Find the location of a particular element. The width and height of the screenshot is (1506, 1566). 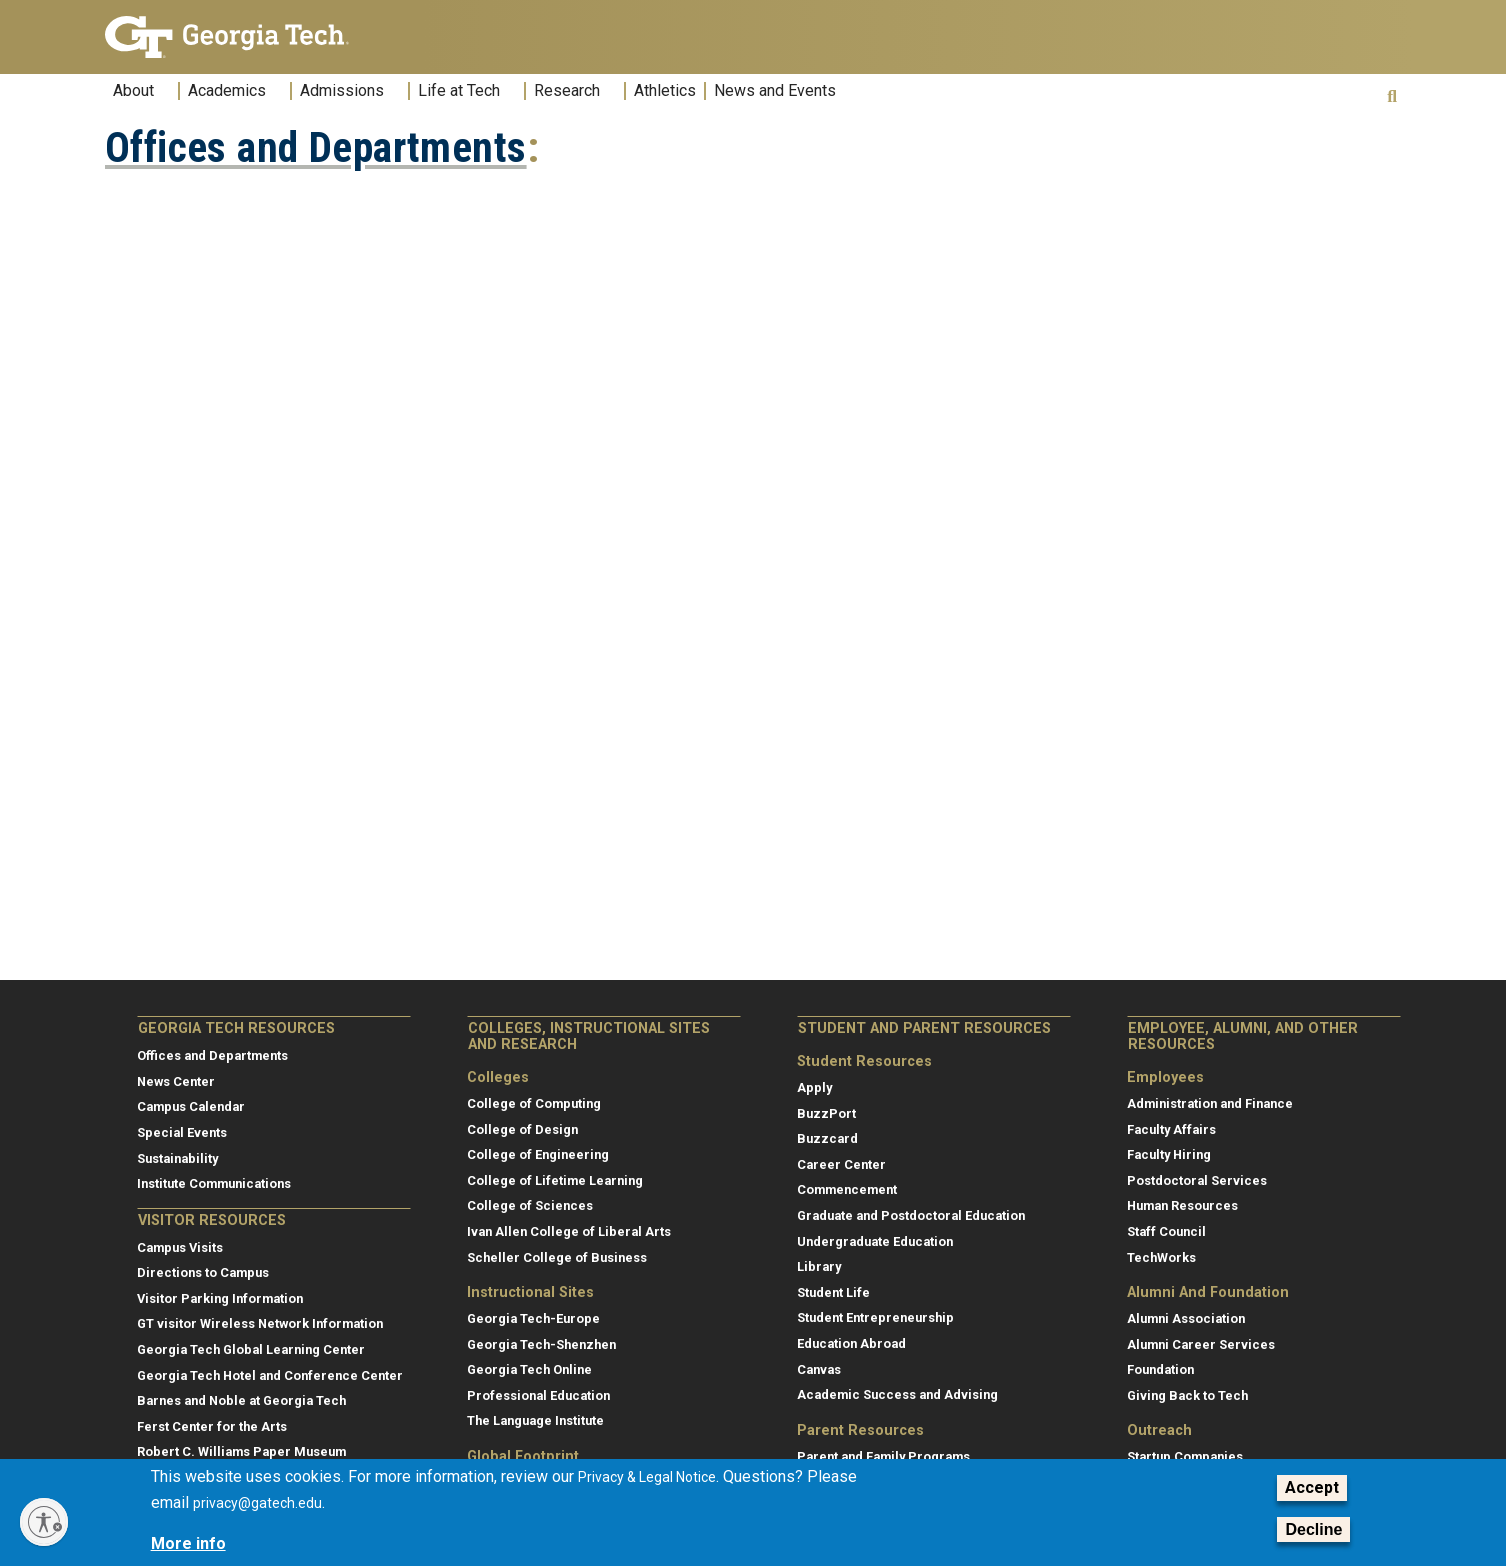

GT visitor Wireless Network Information is located at coordinates (260, 1323).